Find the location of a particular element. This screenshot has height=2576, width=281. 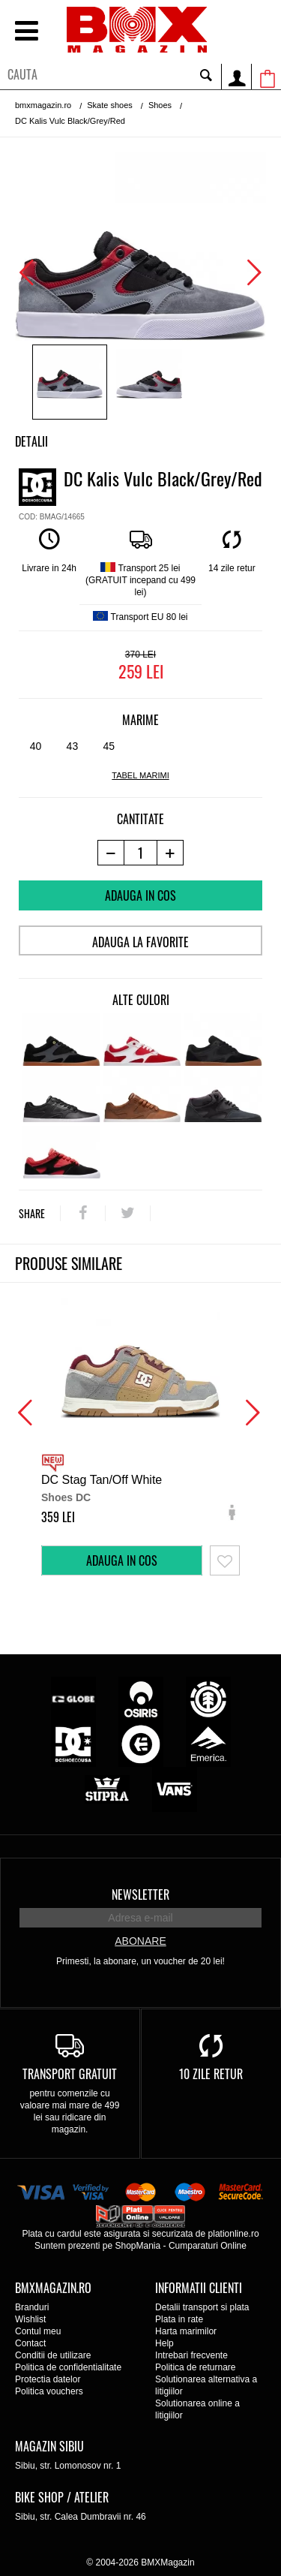

Contact is located at coordinates (30, 2343).